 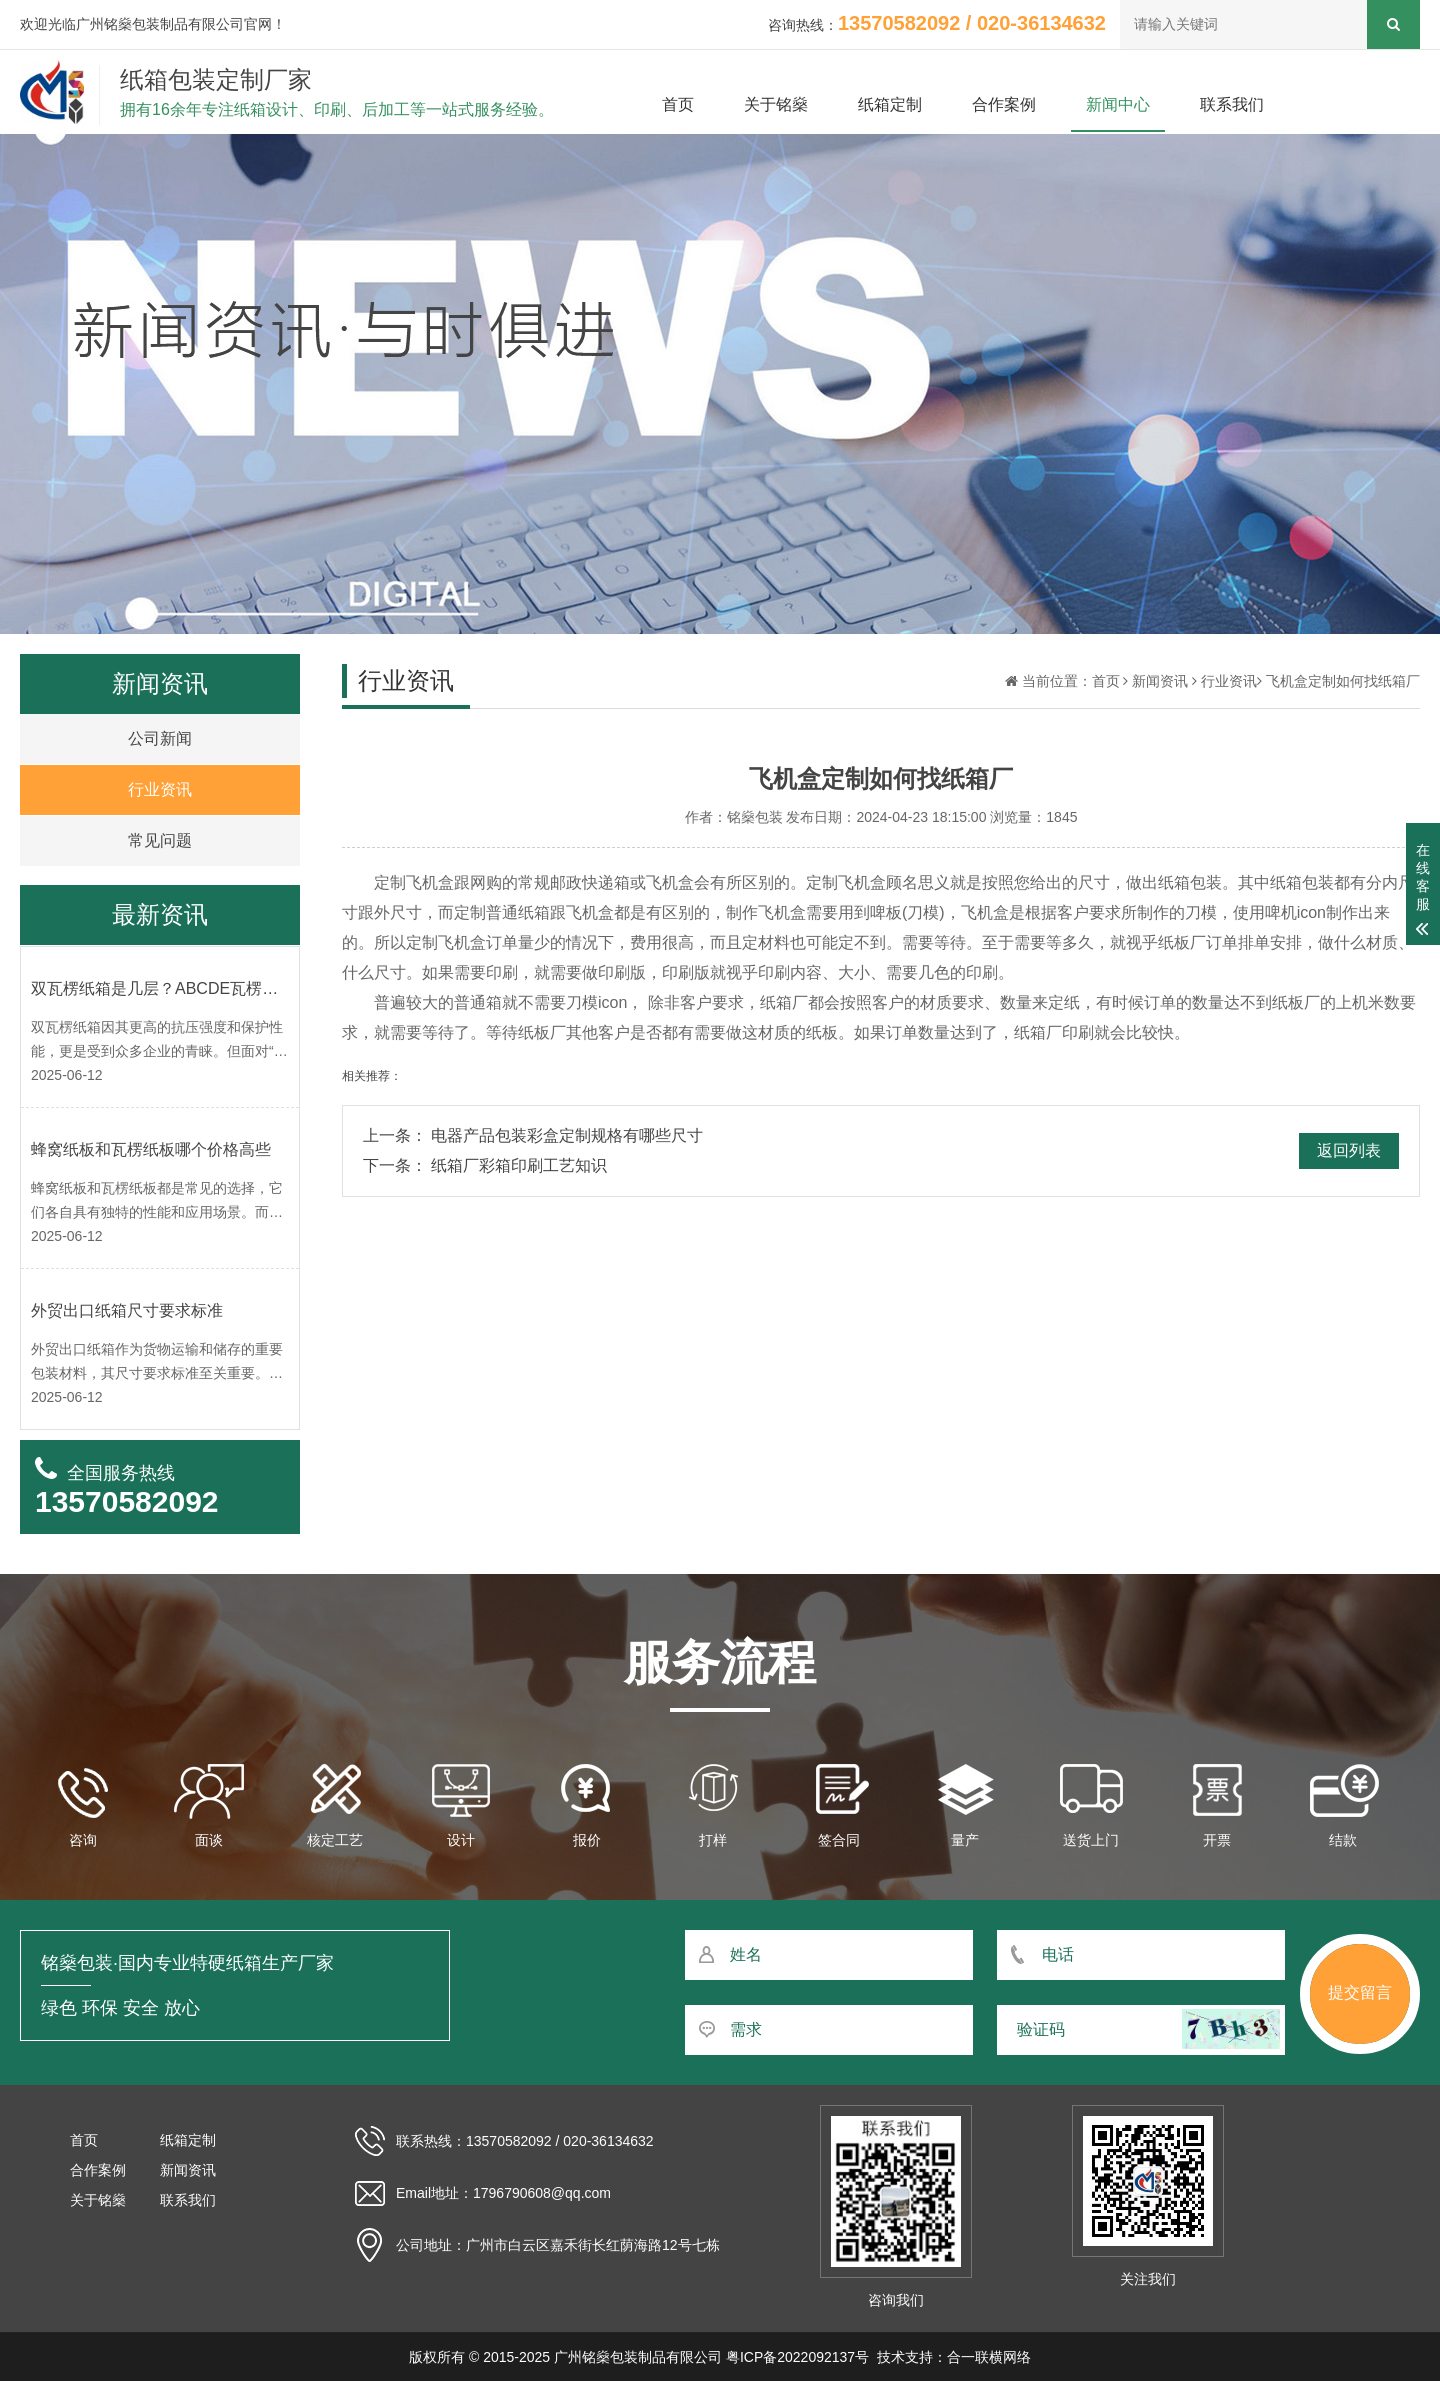 What do you see at coordinates (776, 104) in the screenshot?
I see `关于铭燊` at bounding box center [776, 104].